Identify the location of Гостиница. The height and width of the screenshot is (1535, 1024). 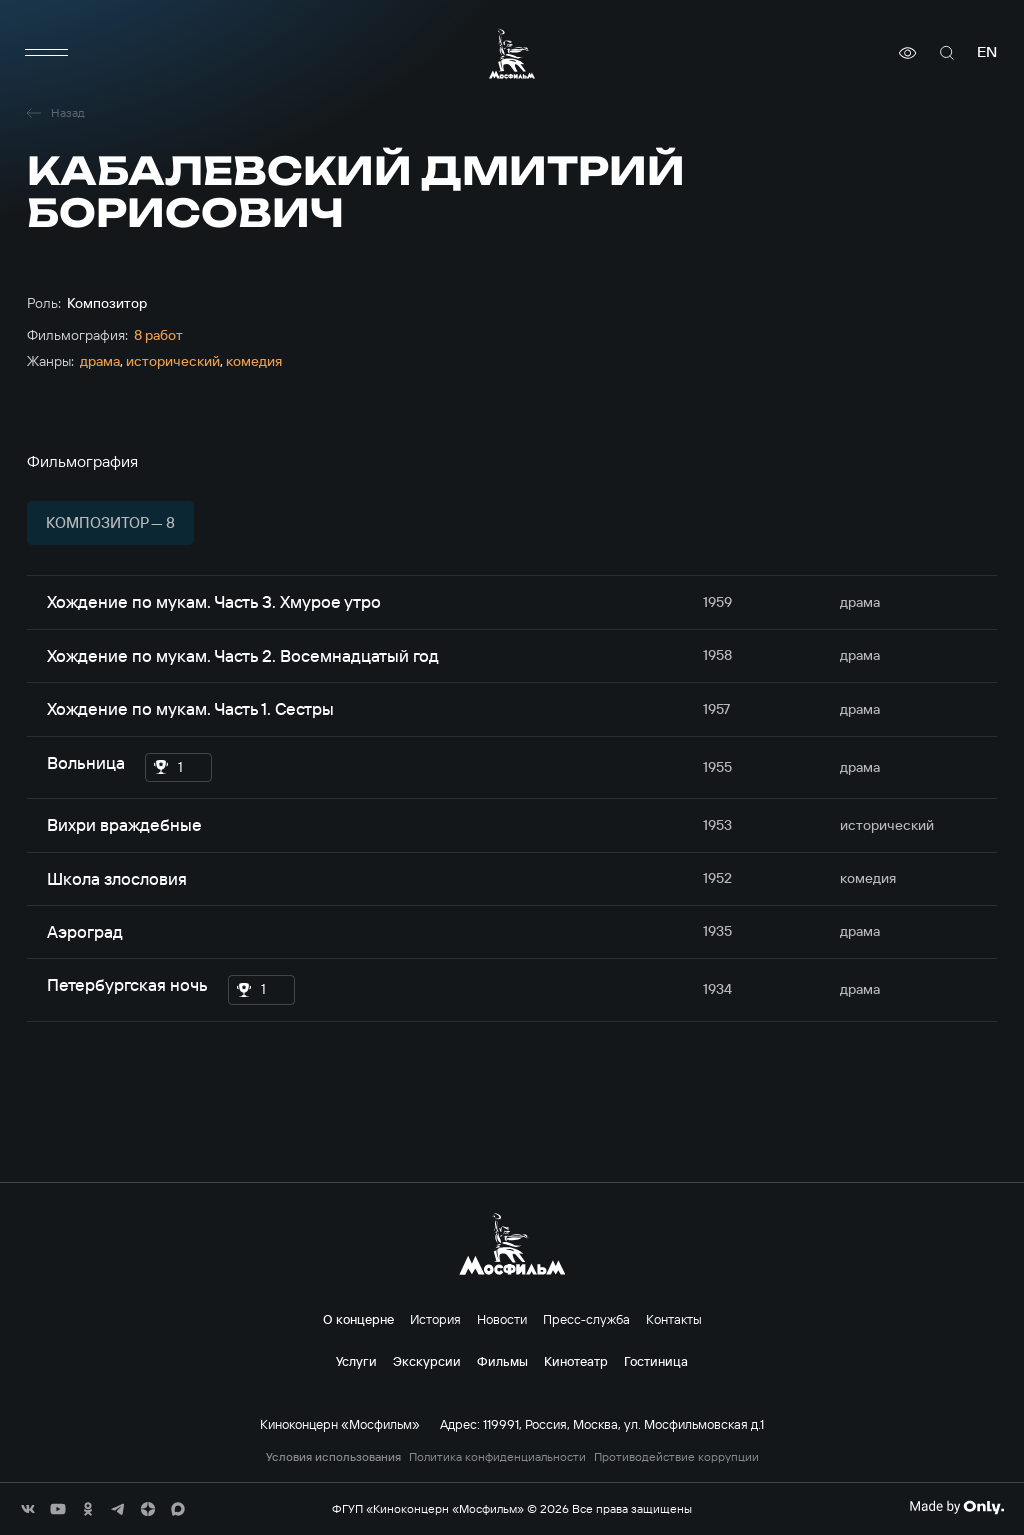
(656, 1361).